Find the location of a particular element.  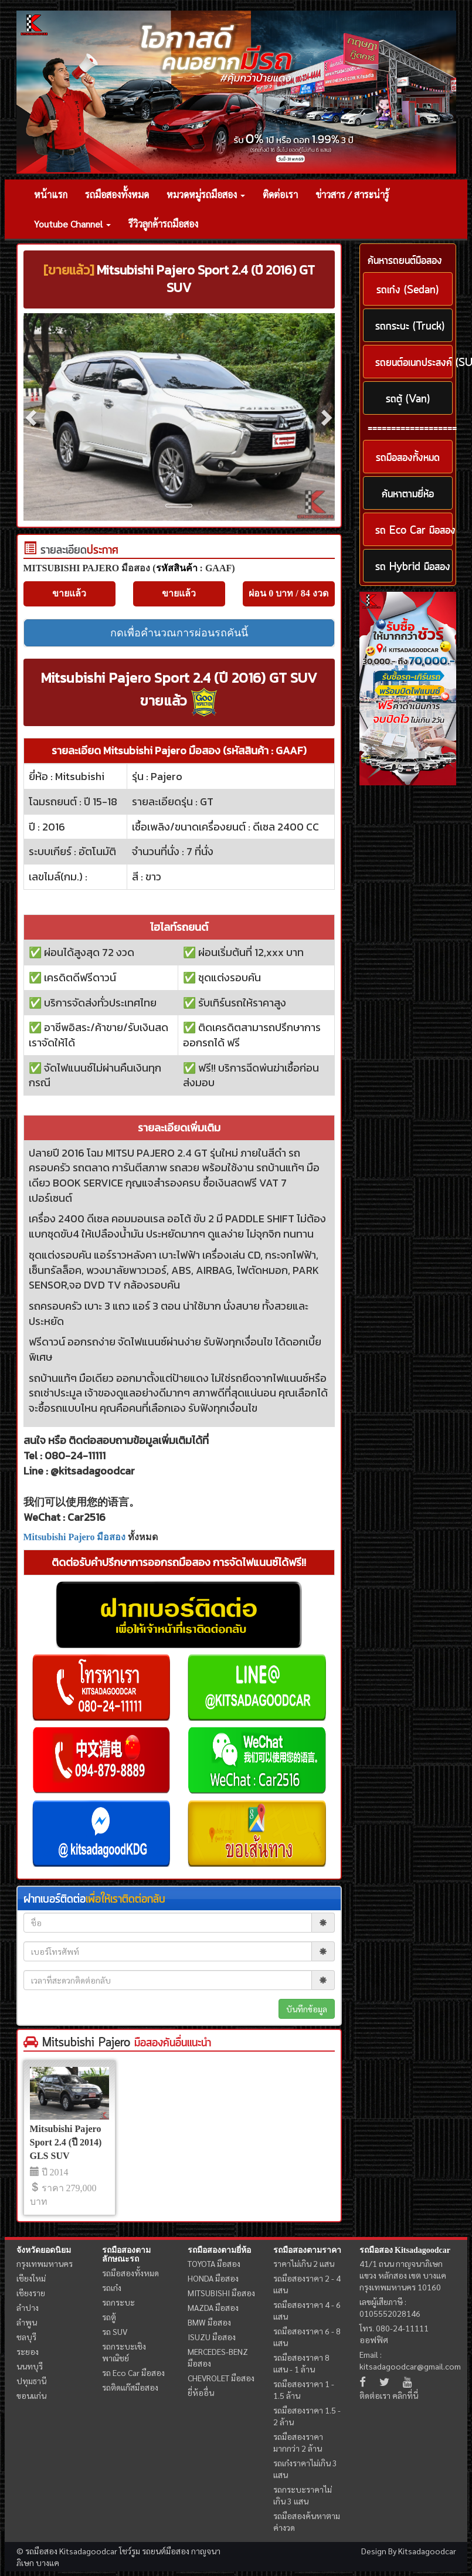

Mitsubishi Pajero Sport 2.4 (ปี 2014) GLS SUV is located at coordinates (66, 2142).